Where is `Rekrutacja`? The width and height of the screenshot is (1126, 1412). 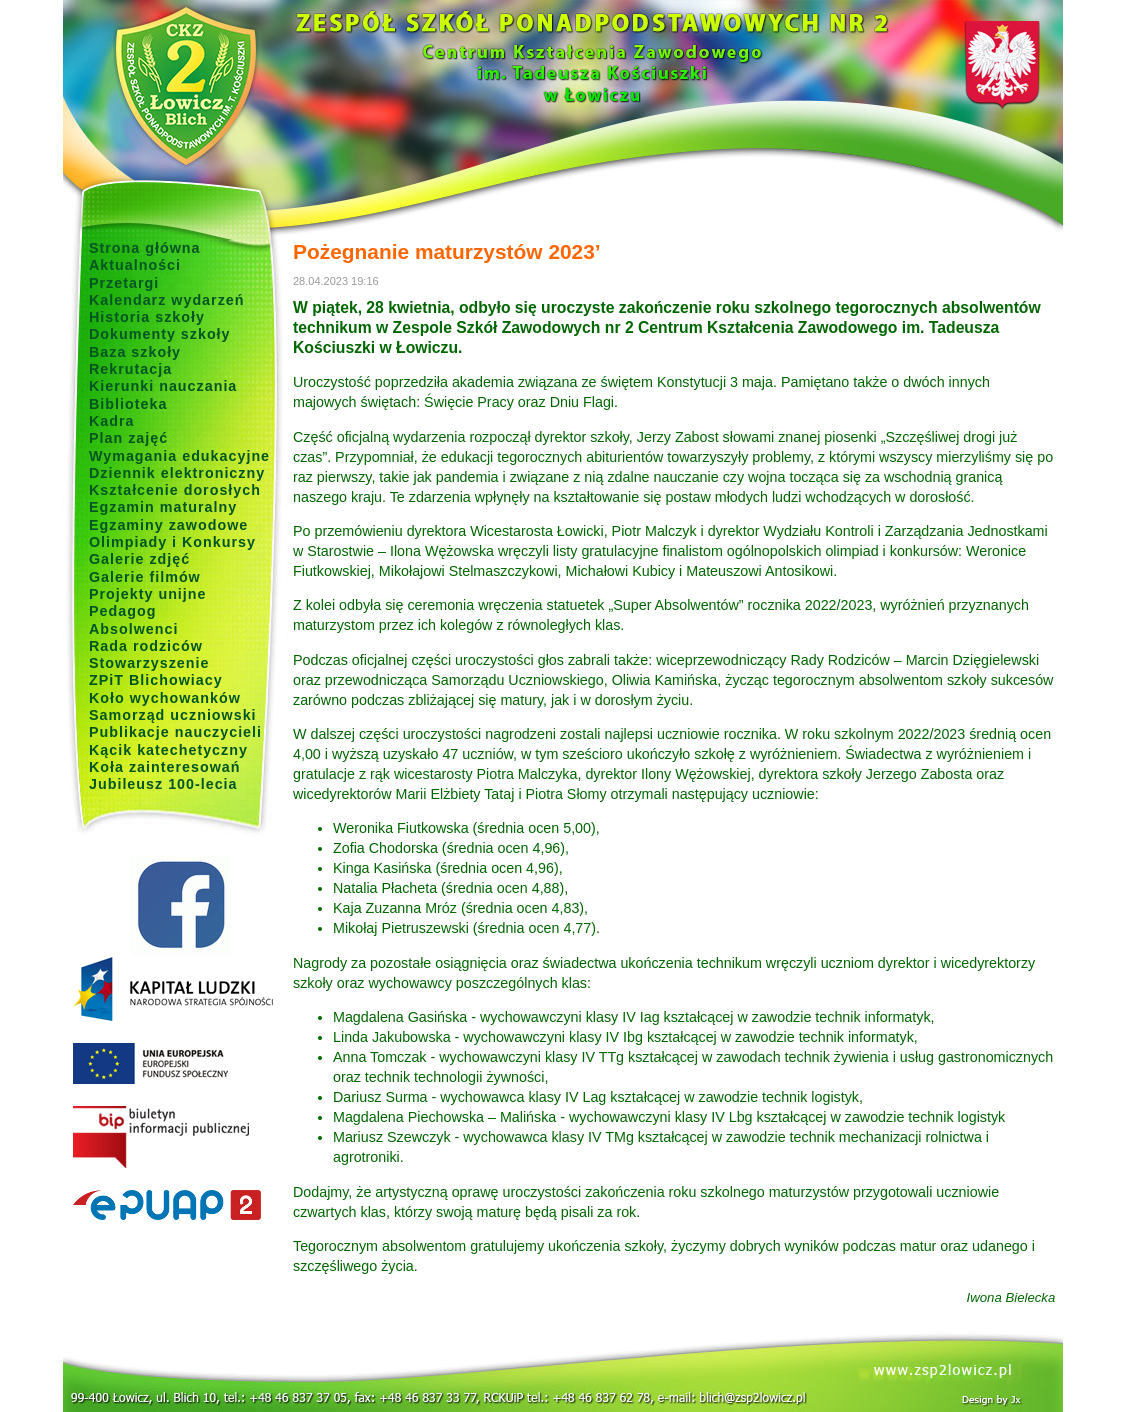
Rekrutacja is located at coordinates (130, 369).